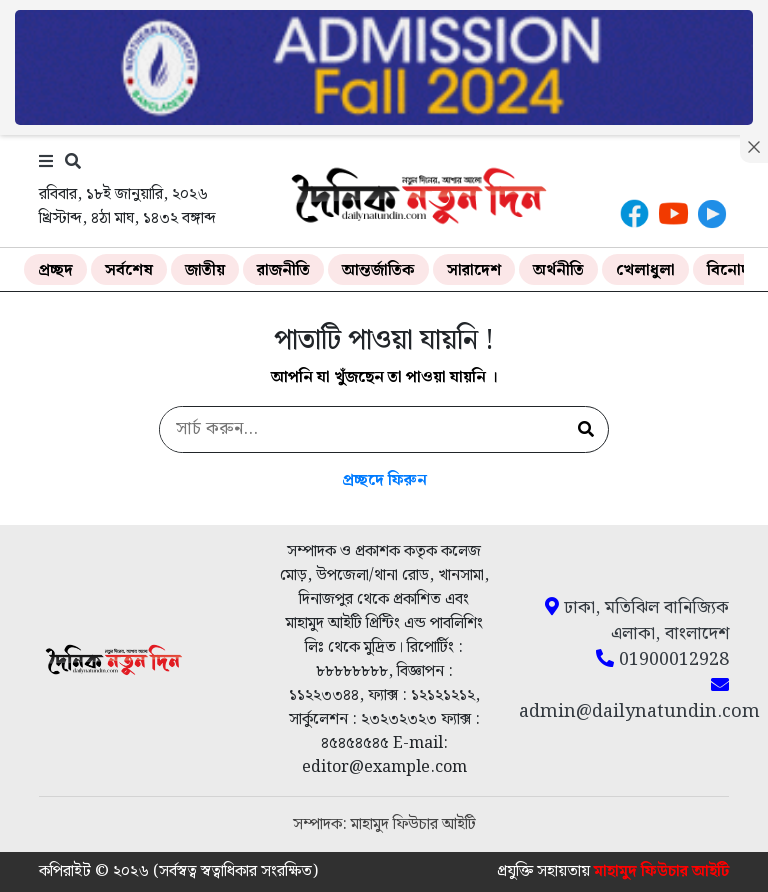 This screenshot has width=768, height=892. I want to click on জাতীয়, so click(205, 270).